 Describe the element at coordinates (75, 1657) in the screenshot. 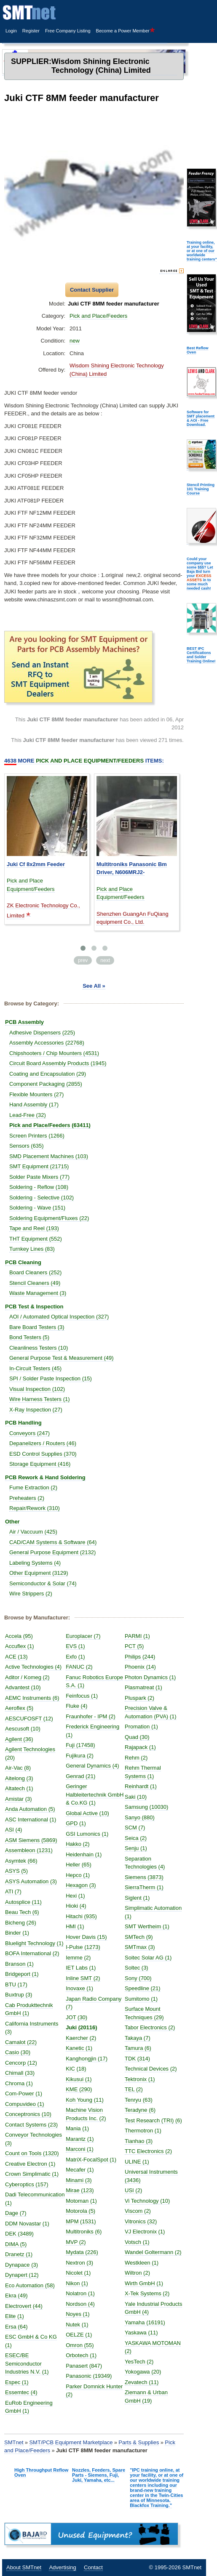

I see `Exfo (1)` at that location.